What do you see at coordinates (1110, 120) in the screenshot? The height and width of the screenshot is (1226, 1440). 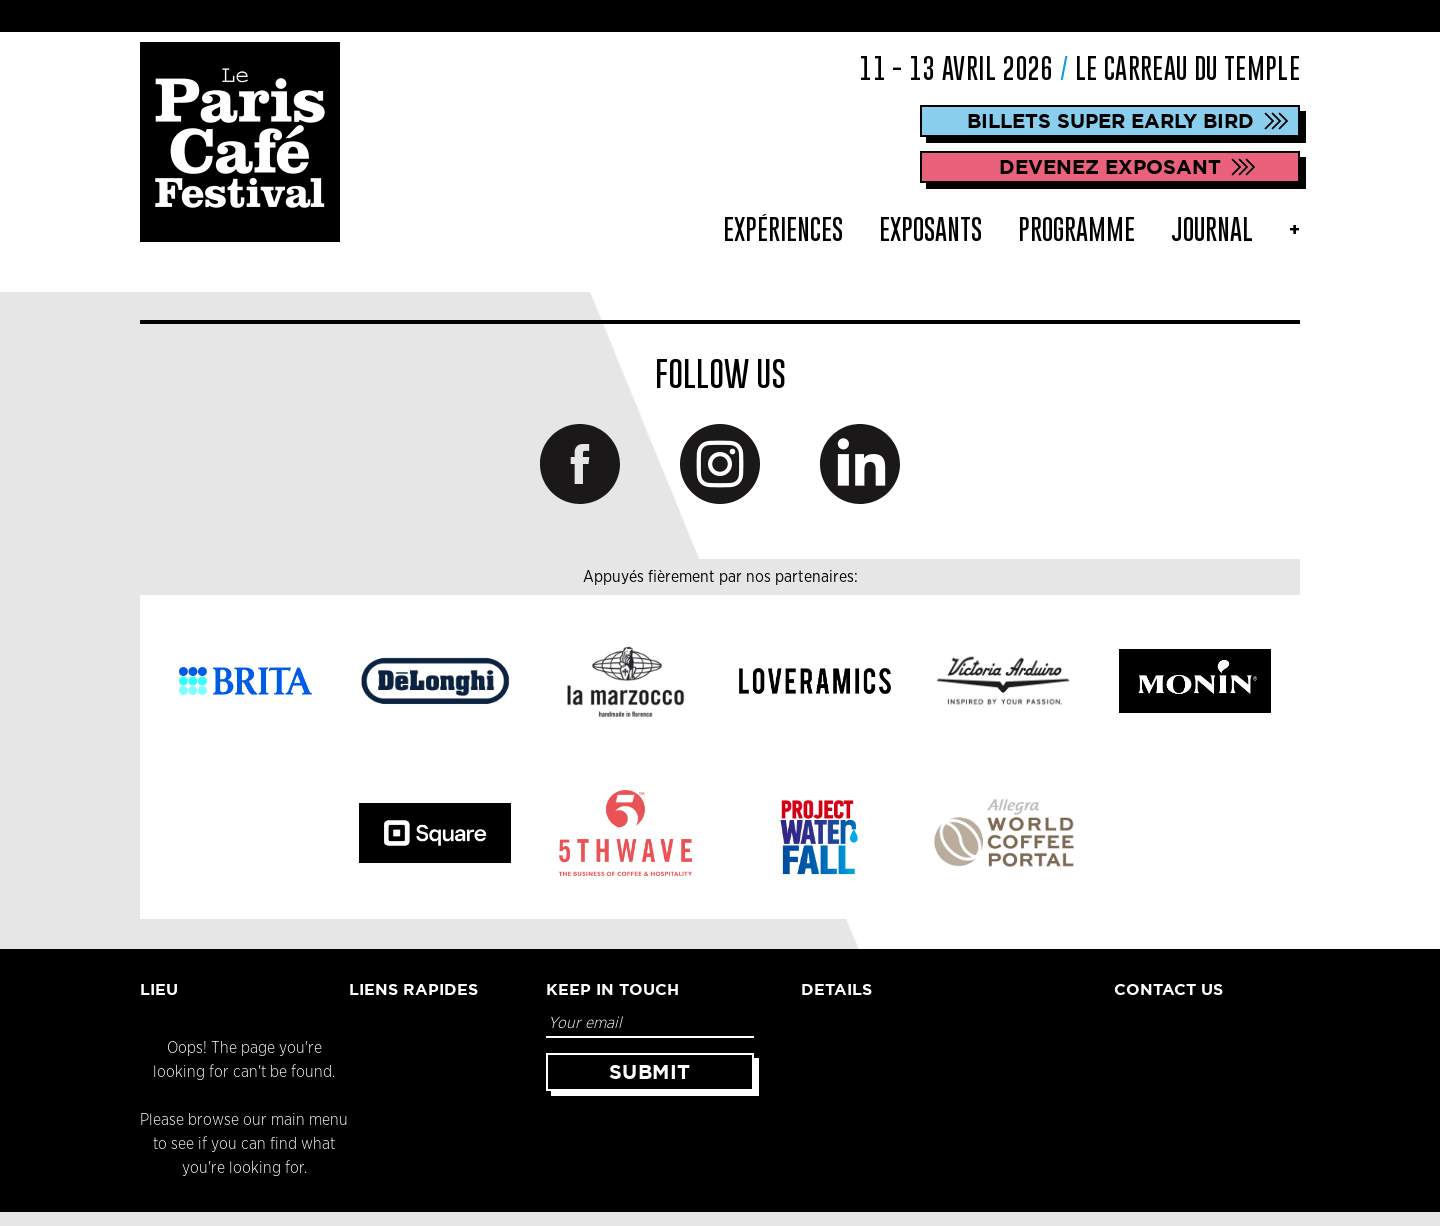 I see `Billets Super Early Bird` at bounding box center [1110, 120].